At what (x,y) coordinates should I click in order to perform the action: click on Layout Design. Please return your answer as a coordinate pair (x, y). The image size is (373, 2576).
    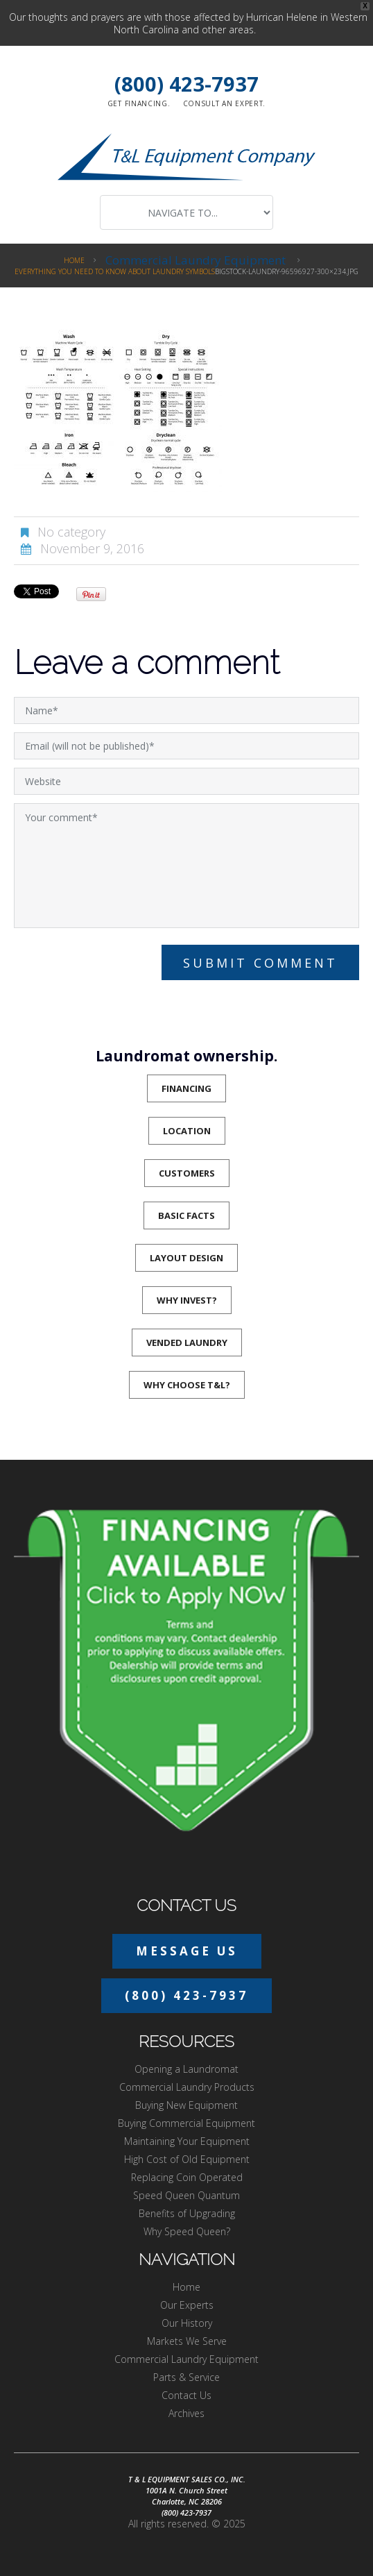
    Looking at the image, I should click on (186, 1258).